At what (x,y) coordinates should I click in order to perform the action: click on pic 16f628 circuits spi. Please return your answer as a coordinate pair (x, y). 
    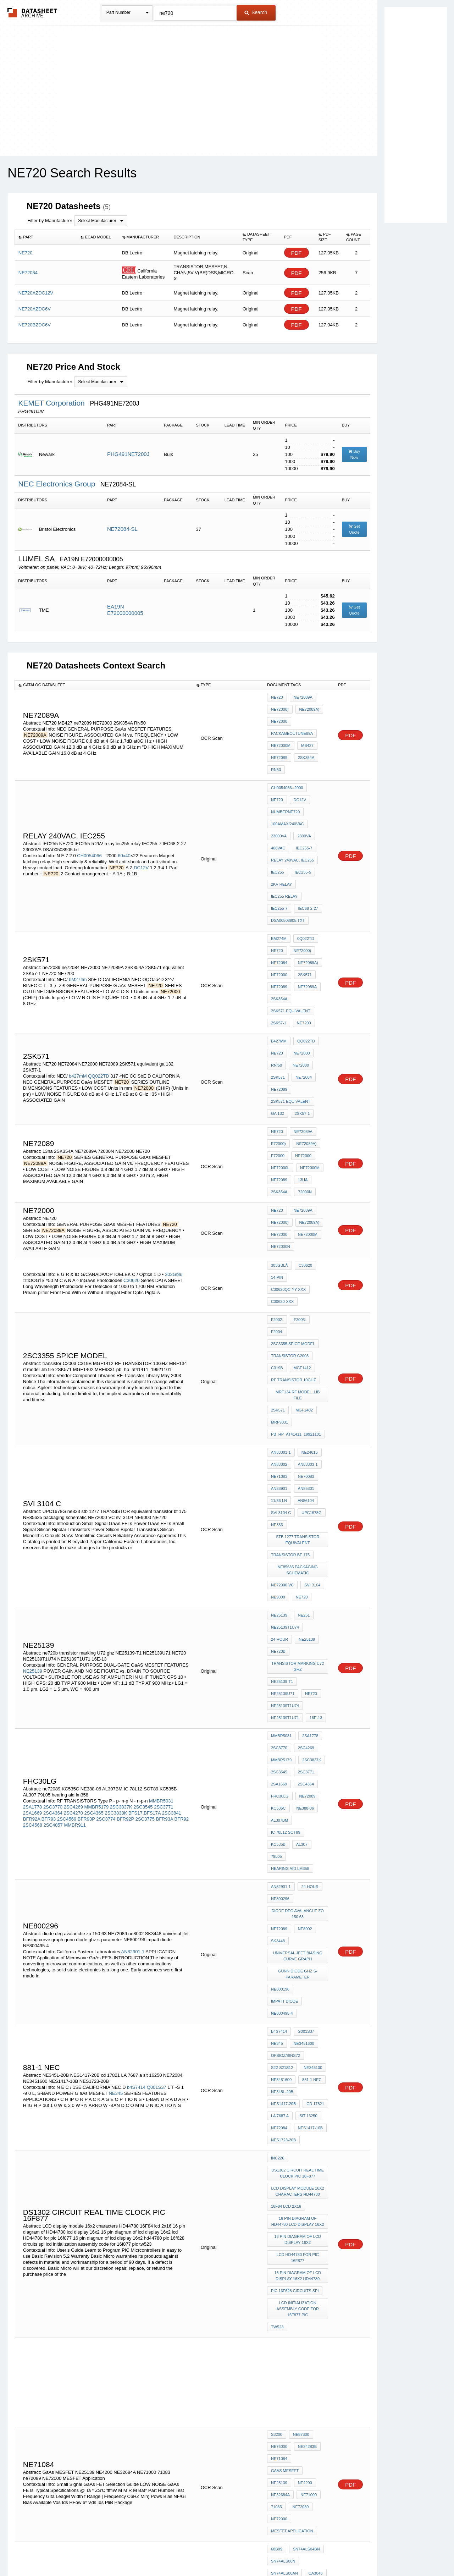
    Looking at the image, I should click on (295, 1941).